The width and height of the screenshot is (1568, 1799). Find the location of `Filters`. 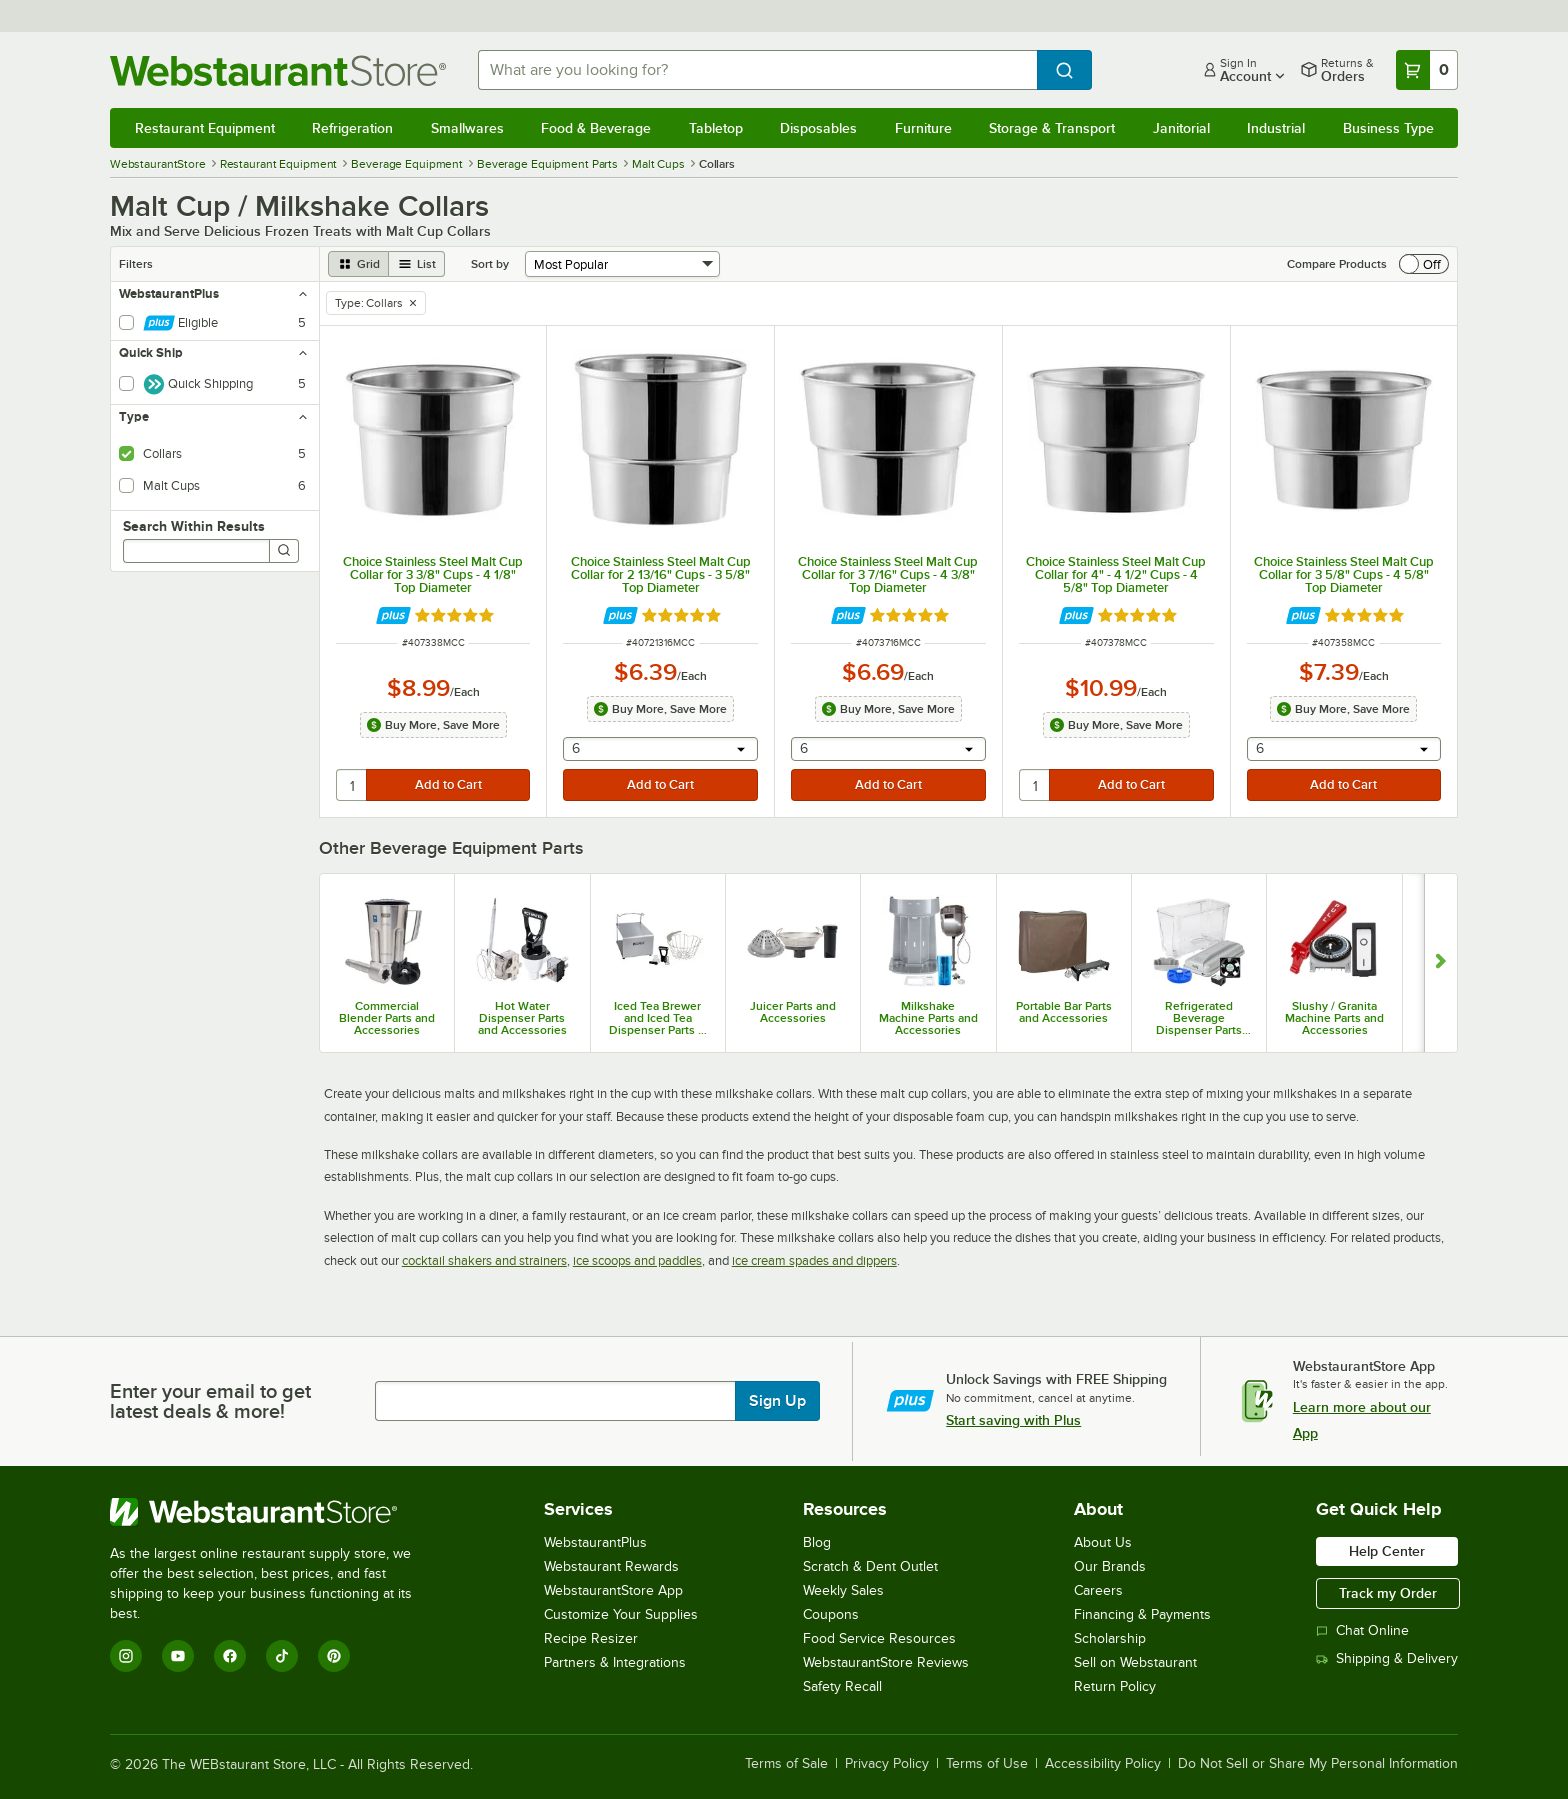

Filters is located at coordinates (136, 264).